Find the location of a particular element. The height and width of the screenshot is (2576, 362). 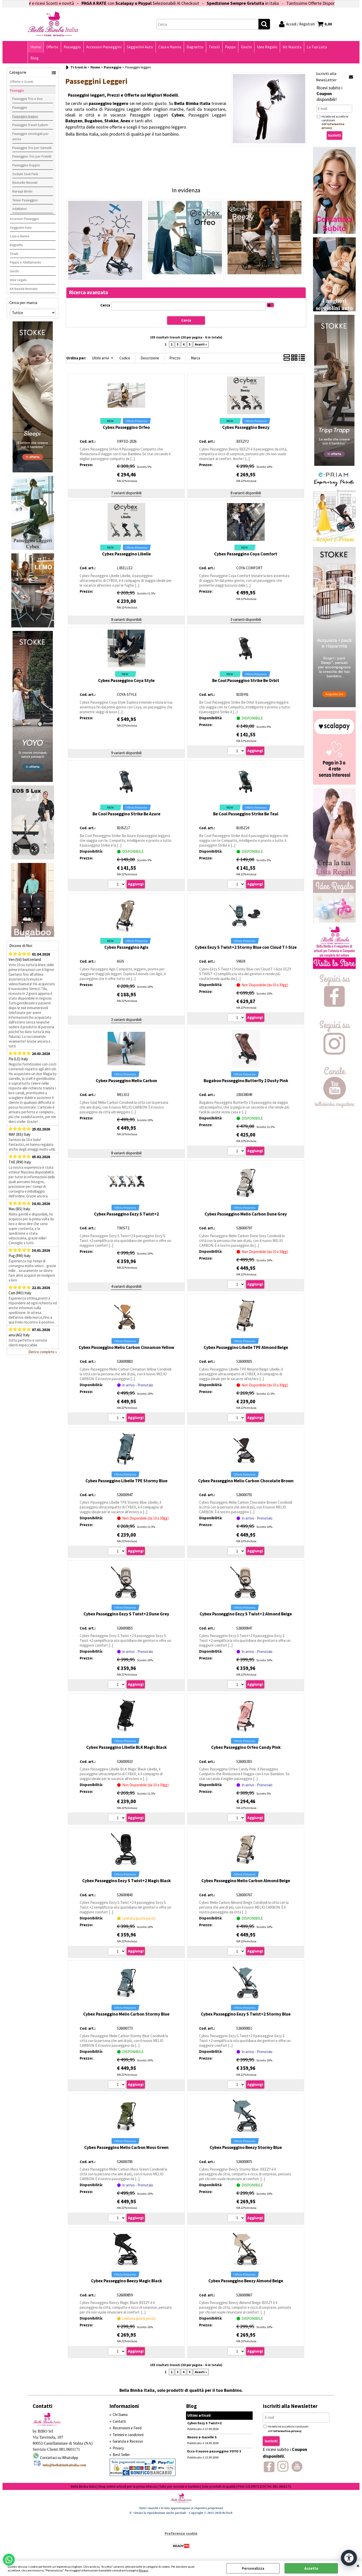

Kit Nascita is located at coordinates (292, 47).